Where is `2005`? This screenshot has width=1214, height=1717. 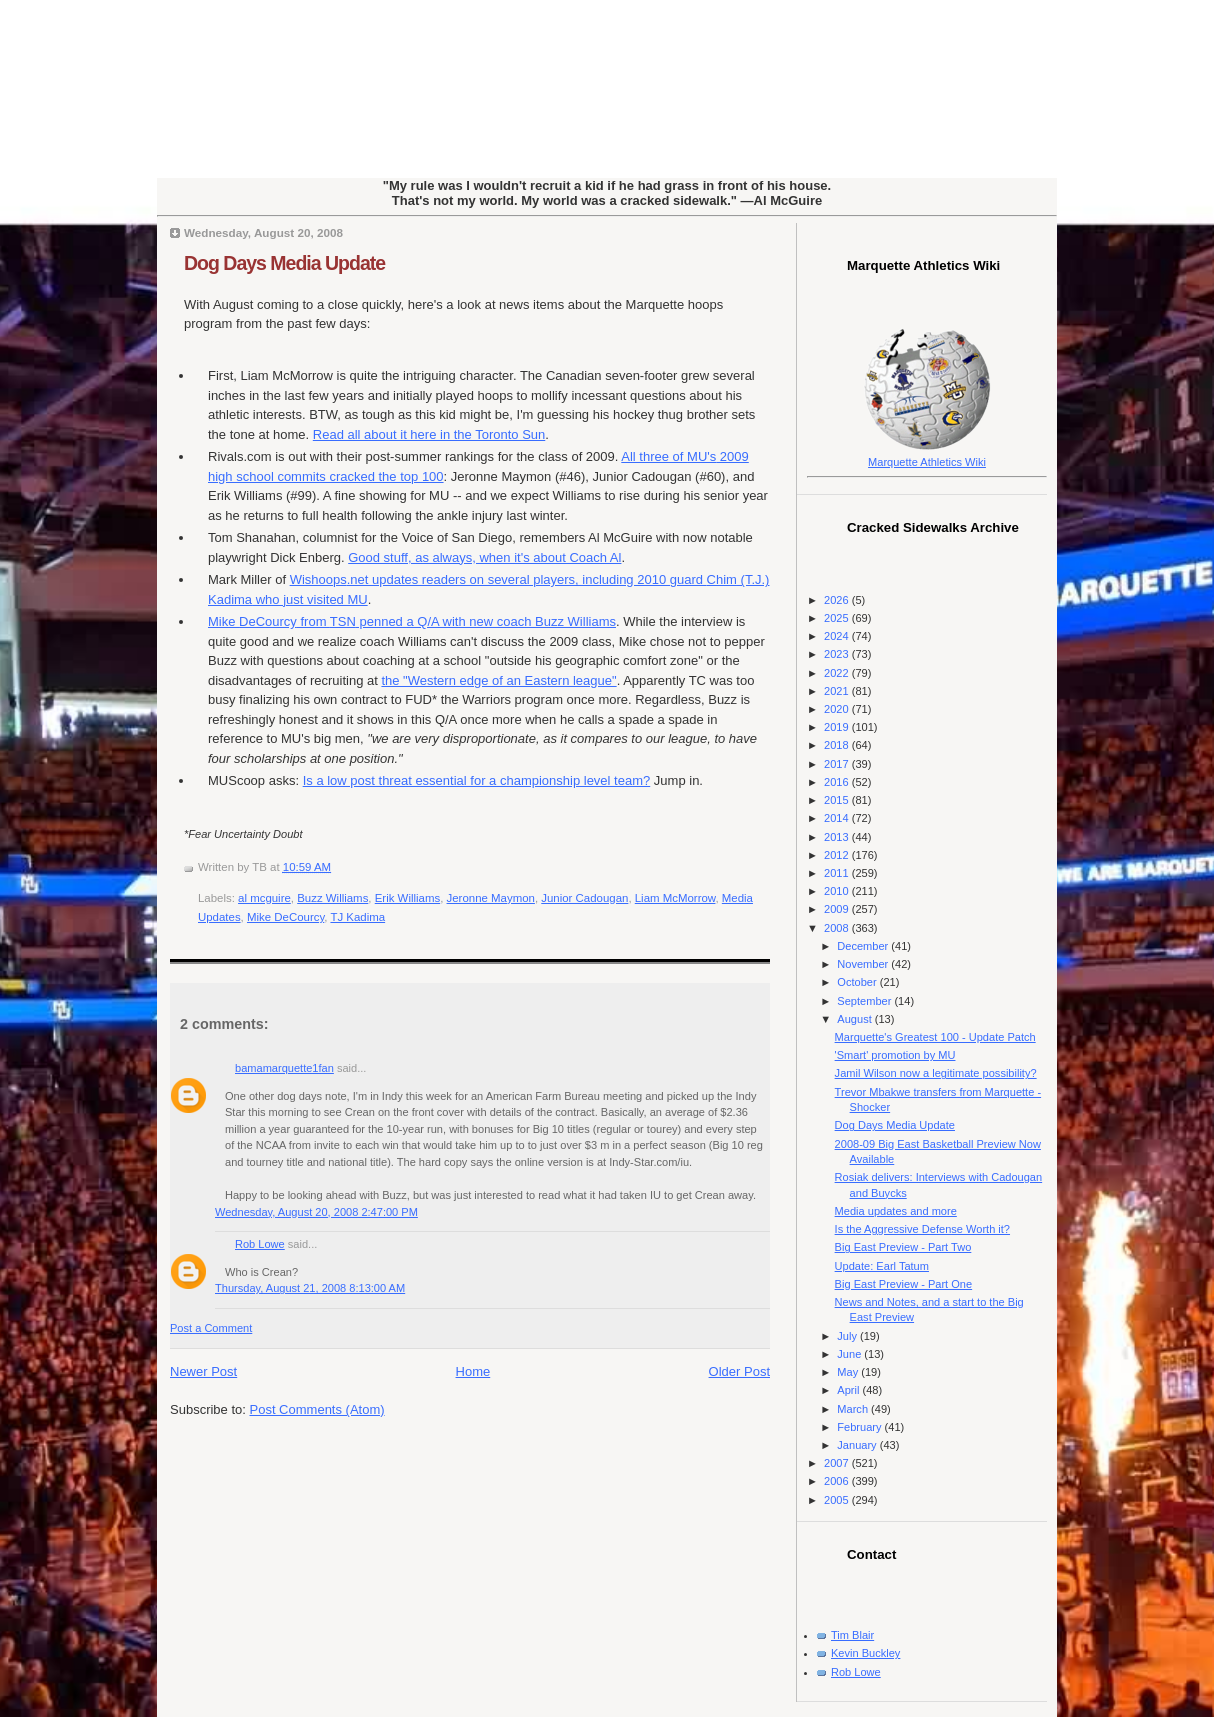 2005 is located at coordinates (838, 1500).